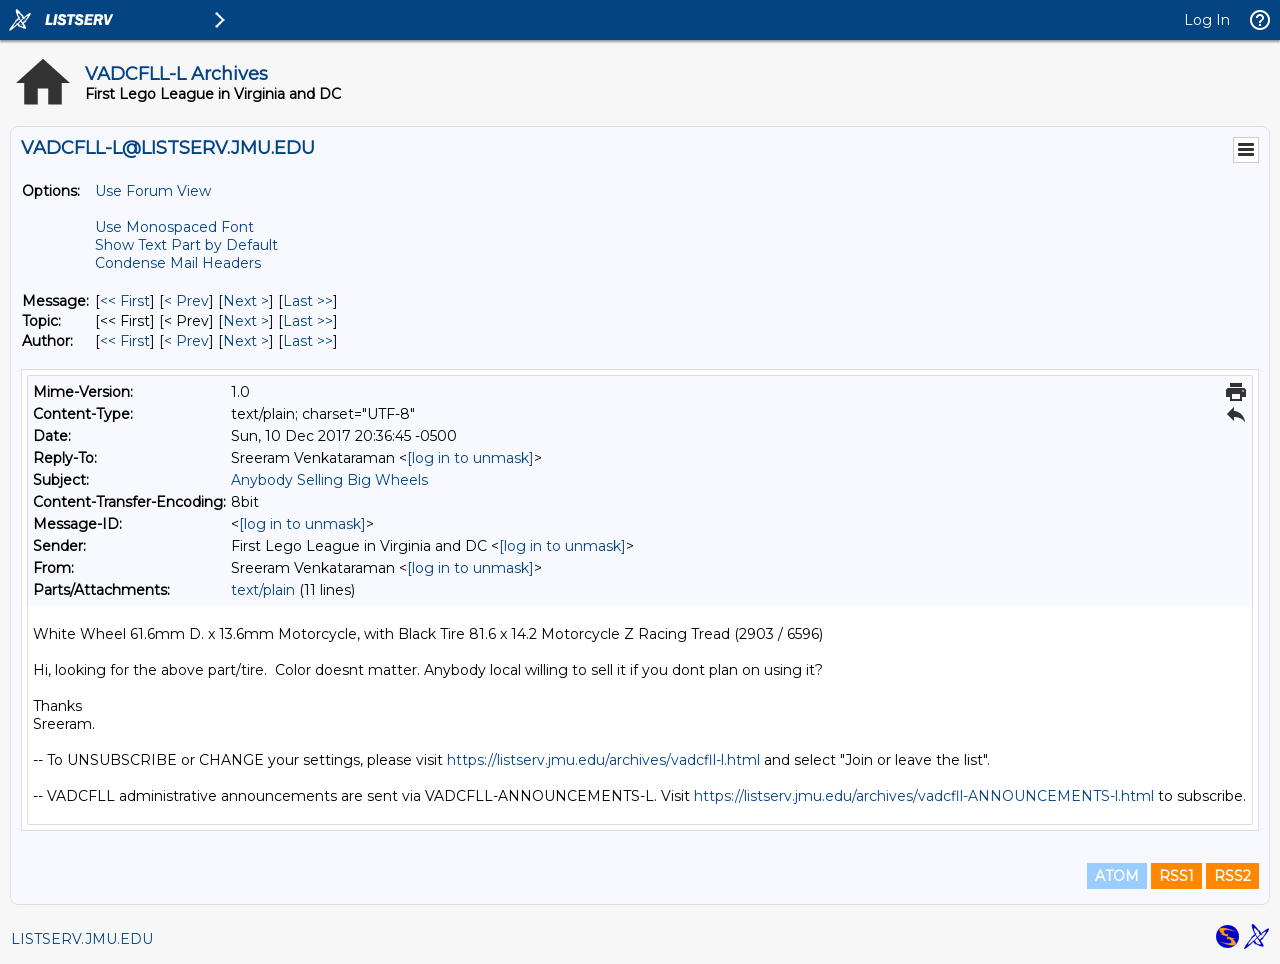 This screenshot has width=1280, height=964. I want to click on Use Forum View, so click(153, 191).